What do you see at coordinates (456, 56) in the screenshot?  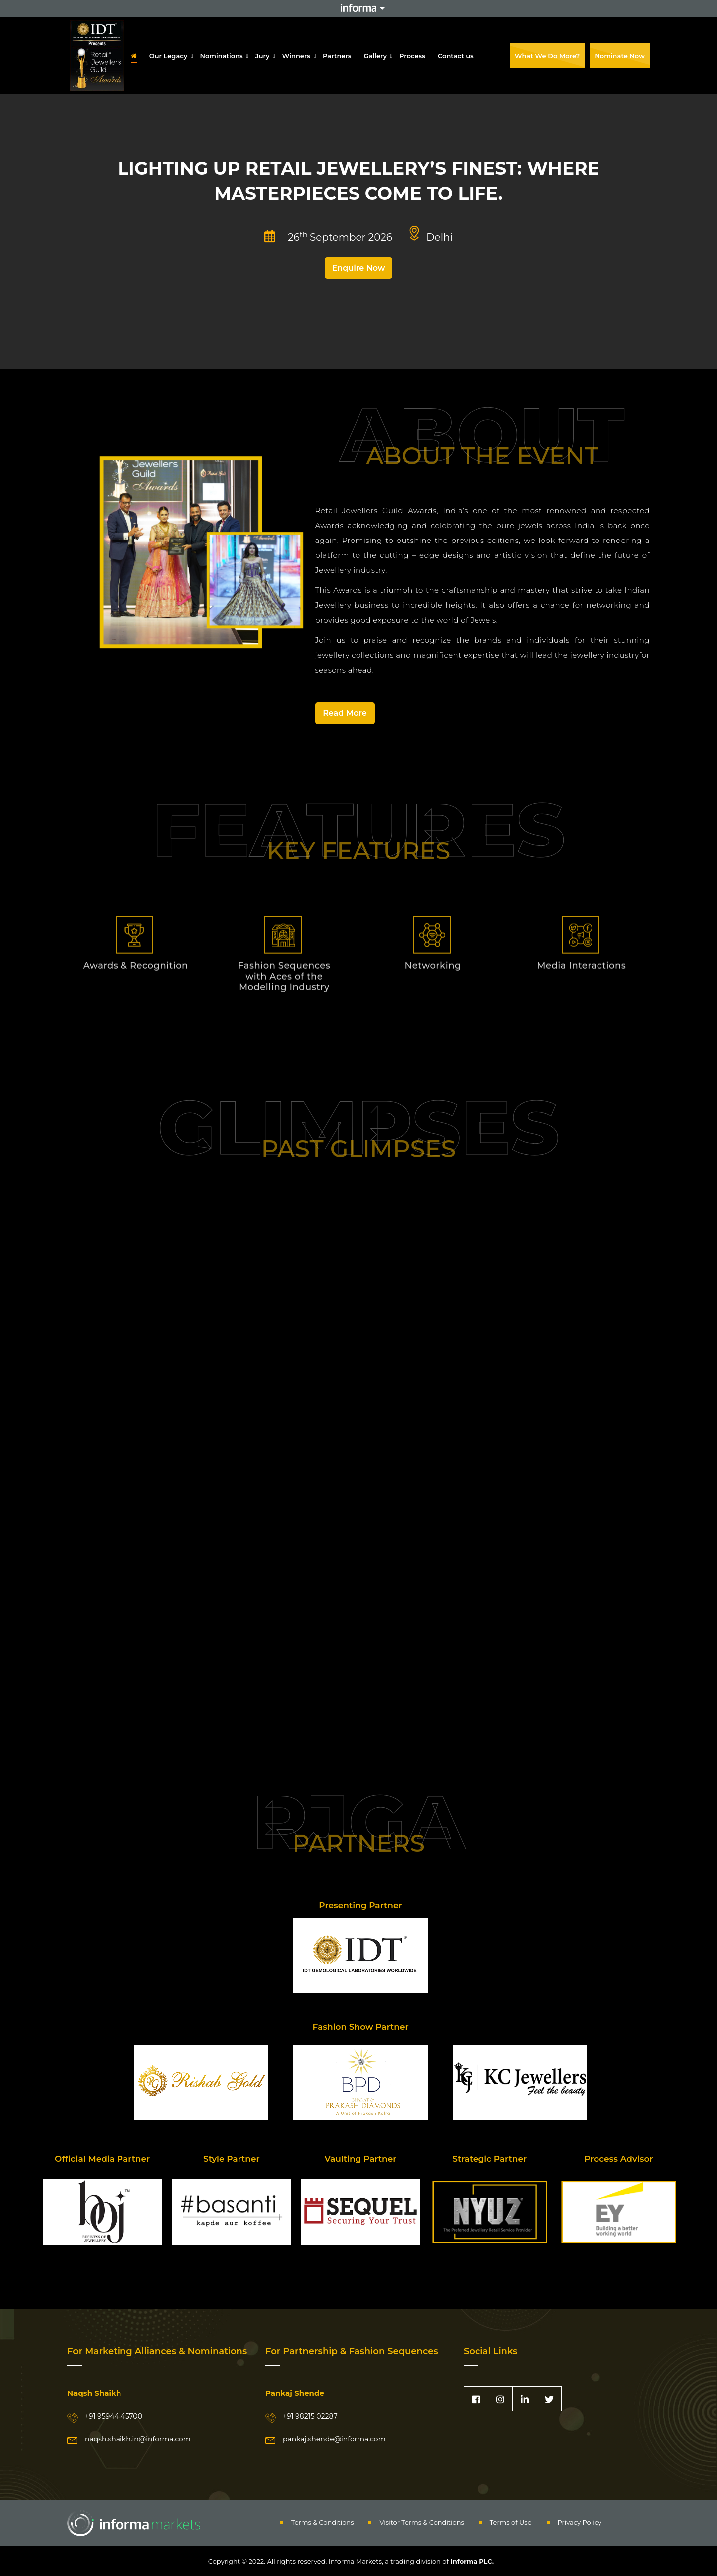 I see `Contact us` at bounding box center [456, 56].